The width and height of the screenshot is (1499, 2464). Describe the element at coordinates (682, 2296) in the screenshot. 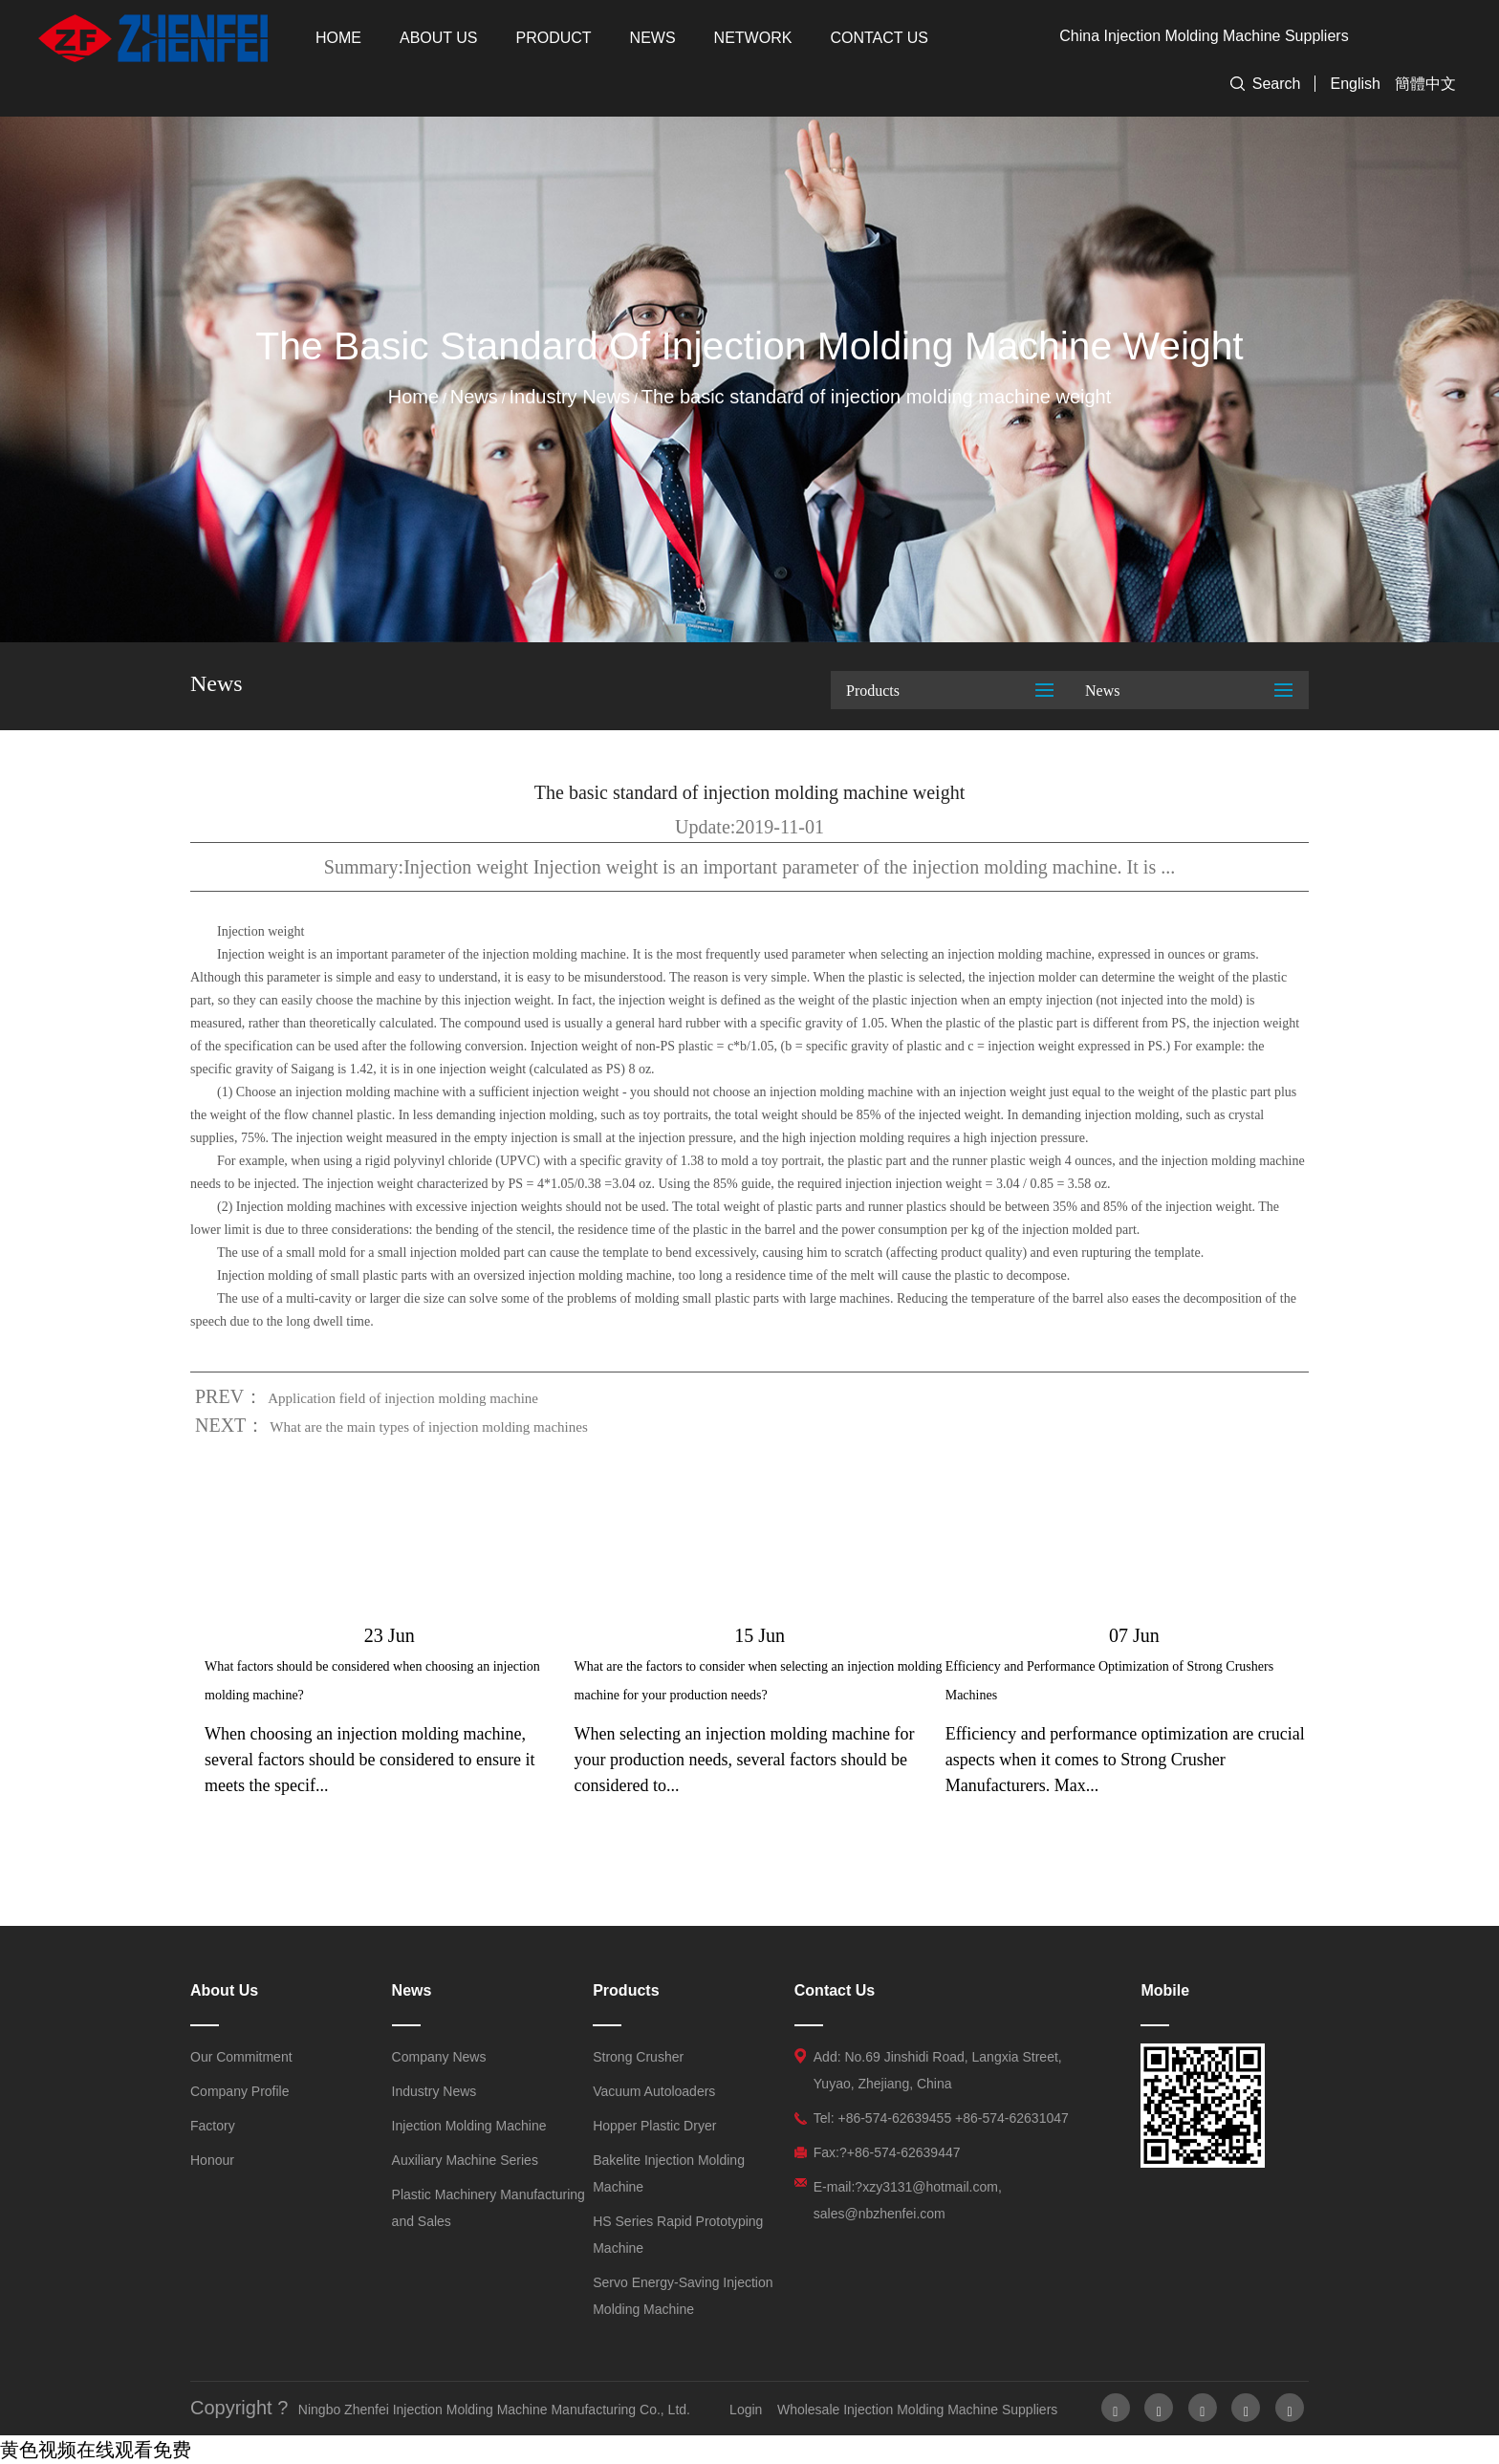

I see `Servo Energy-Saving Injection Molding Machine` at that location.